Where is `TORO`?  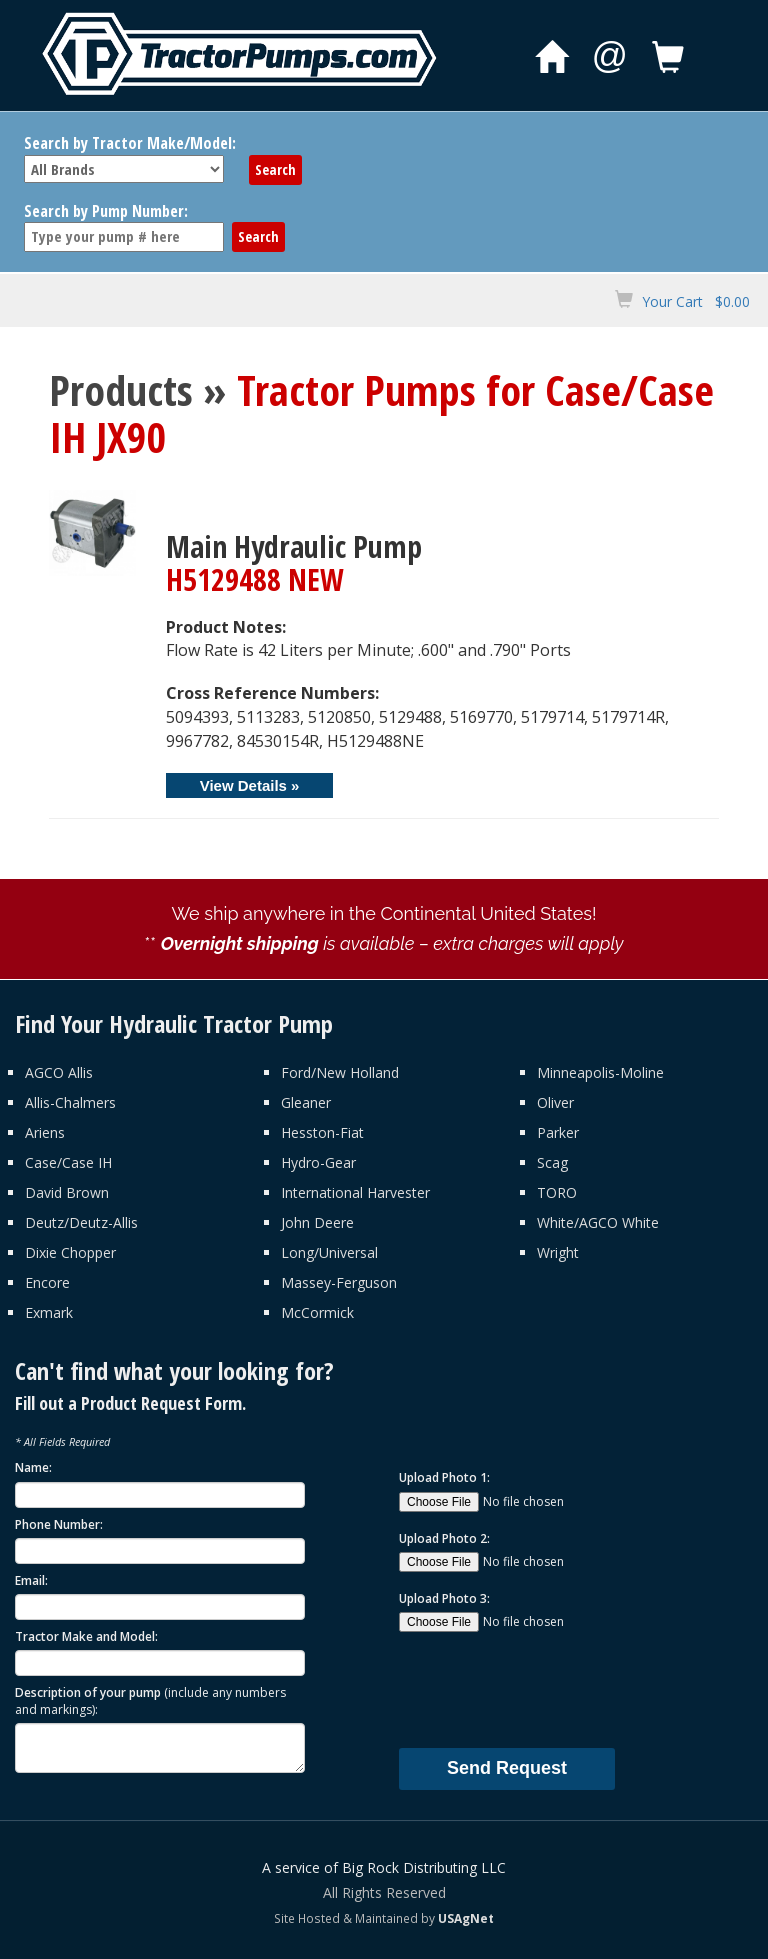 TORO is located at coordinates (557, 1192).